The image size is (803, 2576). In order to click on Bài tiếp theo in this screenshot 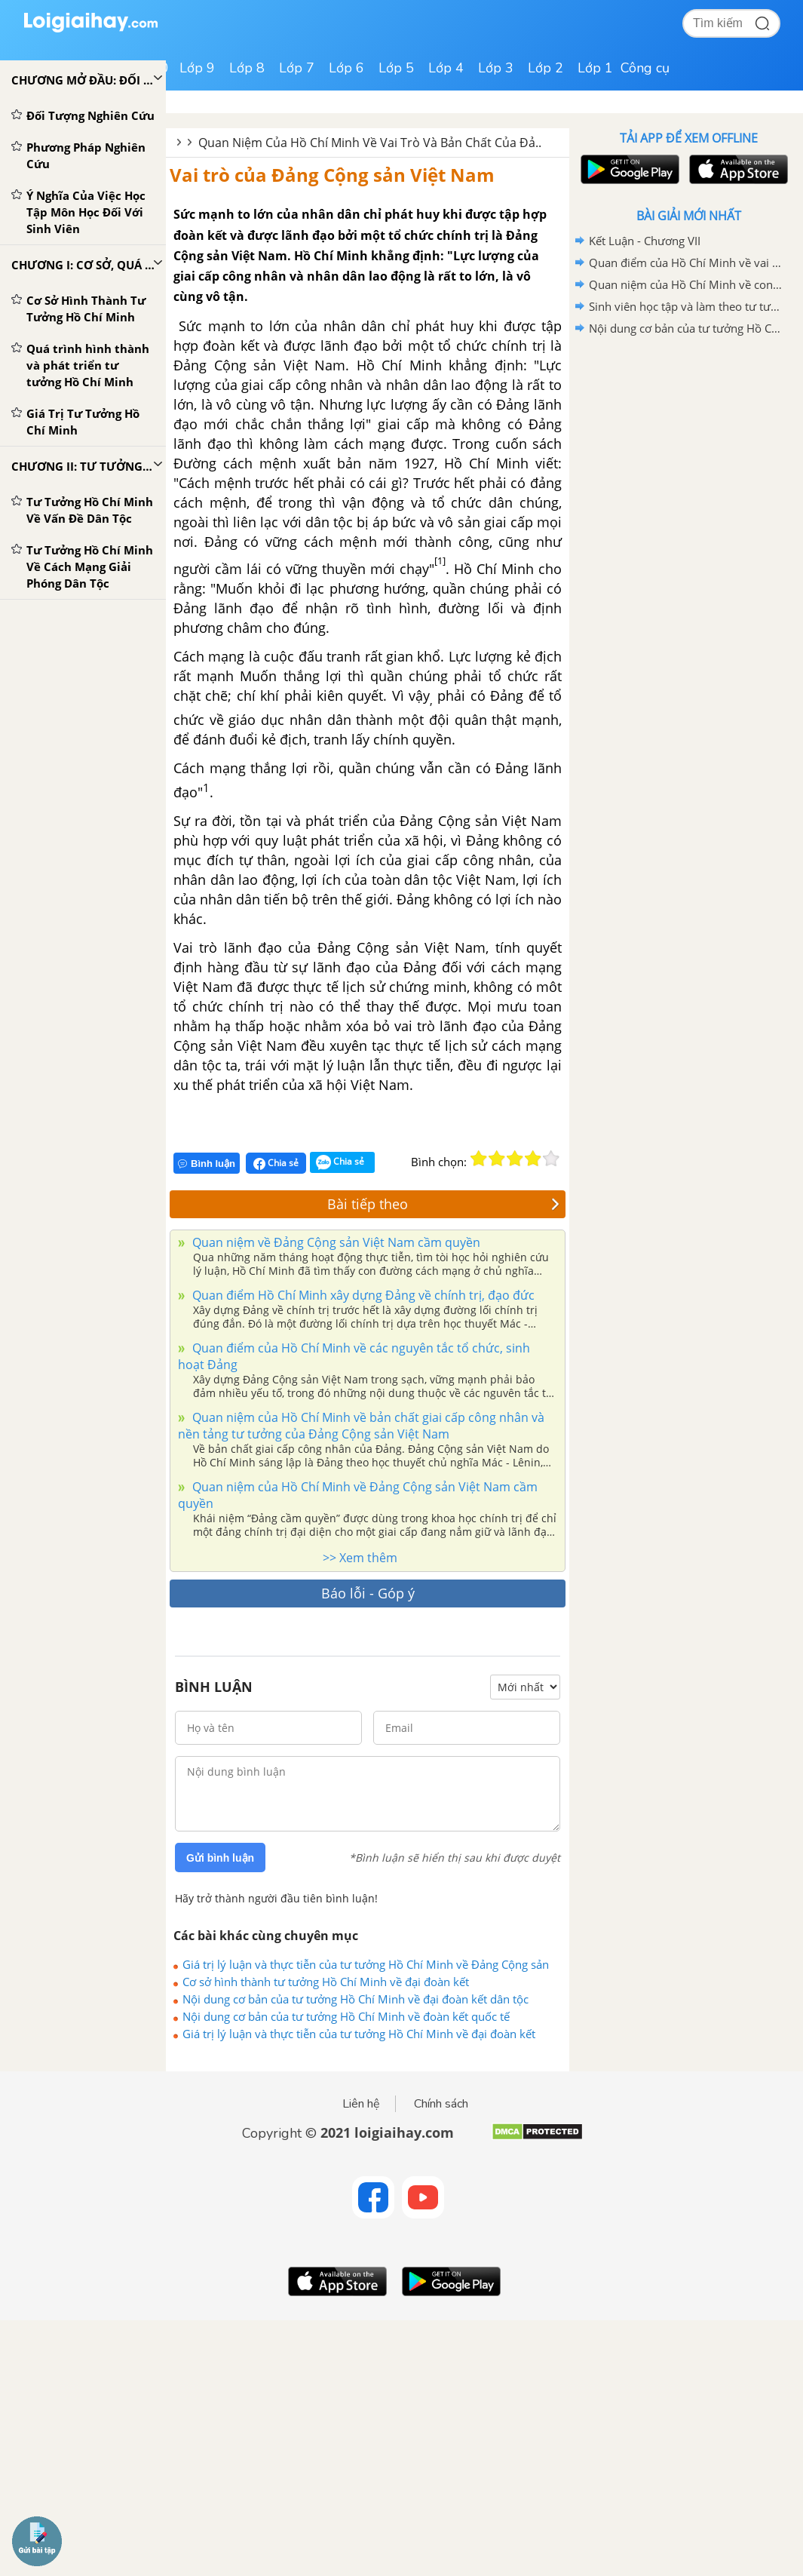, I will do `click(443, 1204)`.